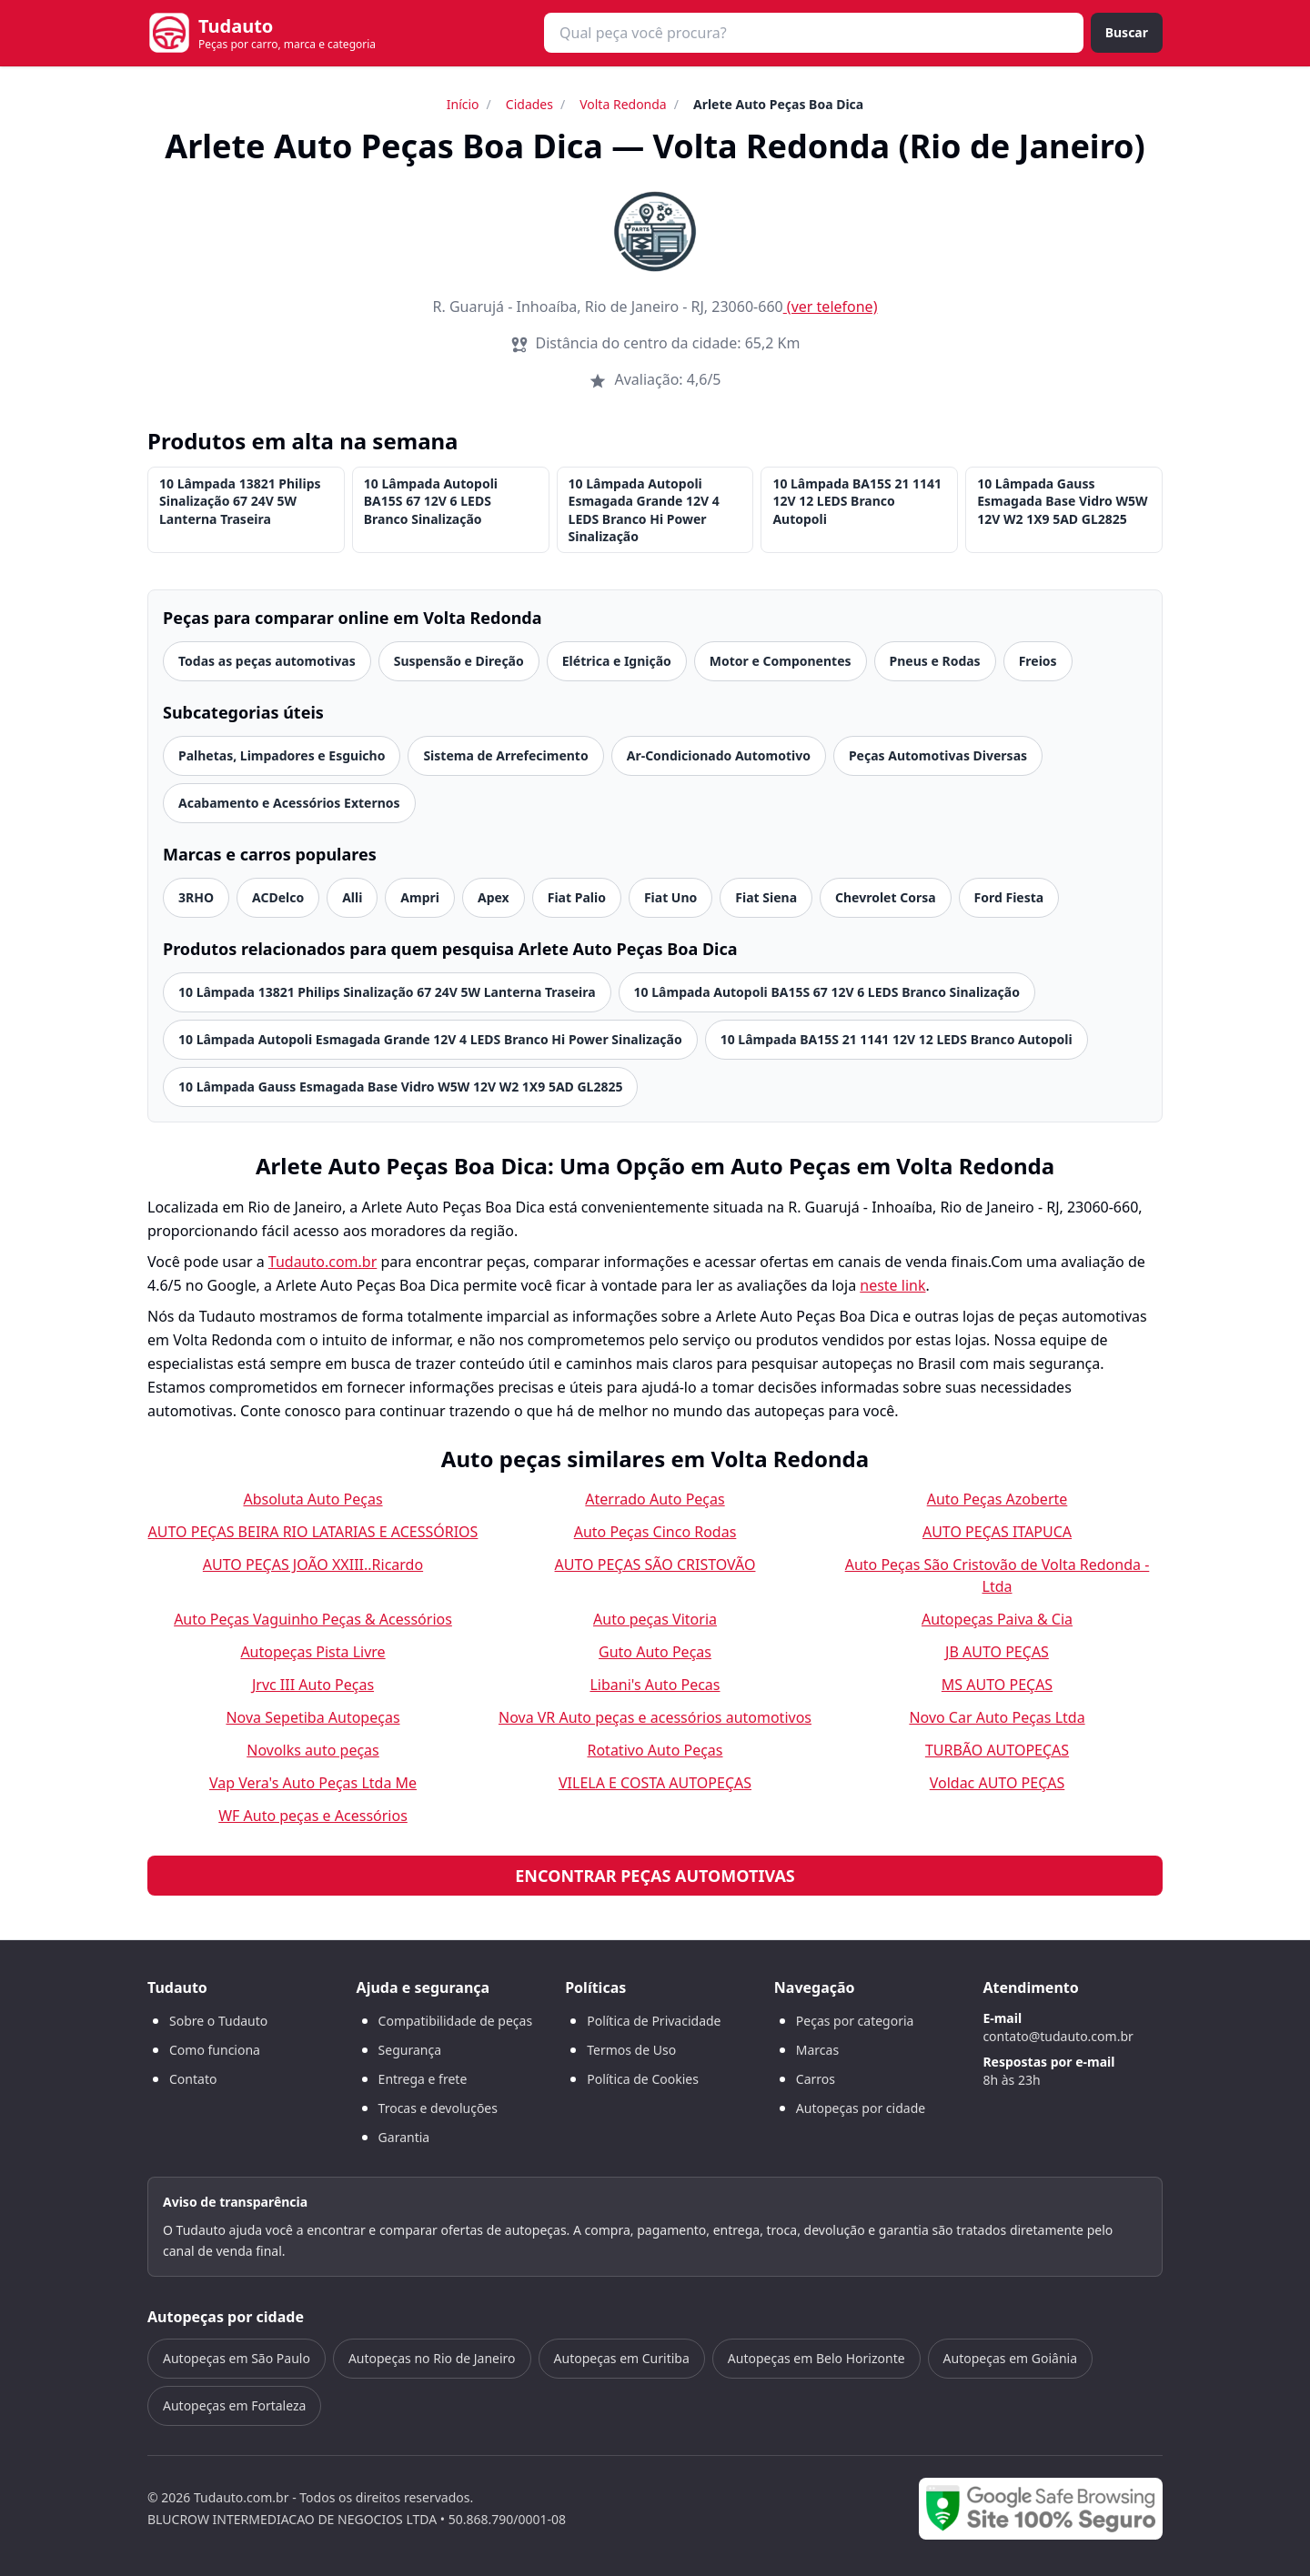 The width and height of the screenshot is (1310, 2576). I want to click on Ar-Condicionado Automotivo, so click(719, 755).